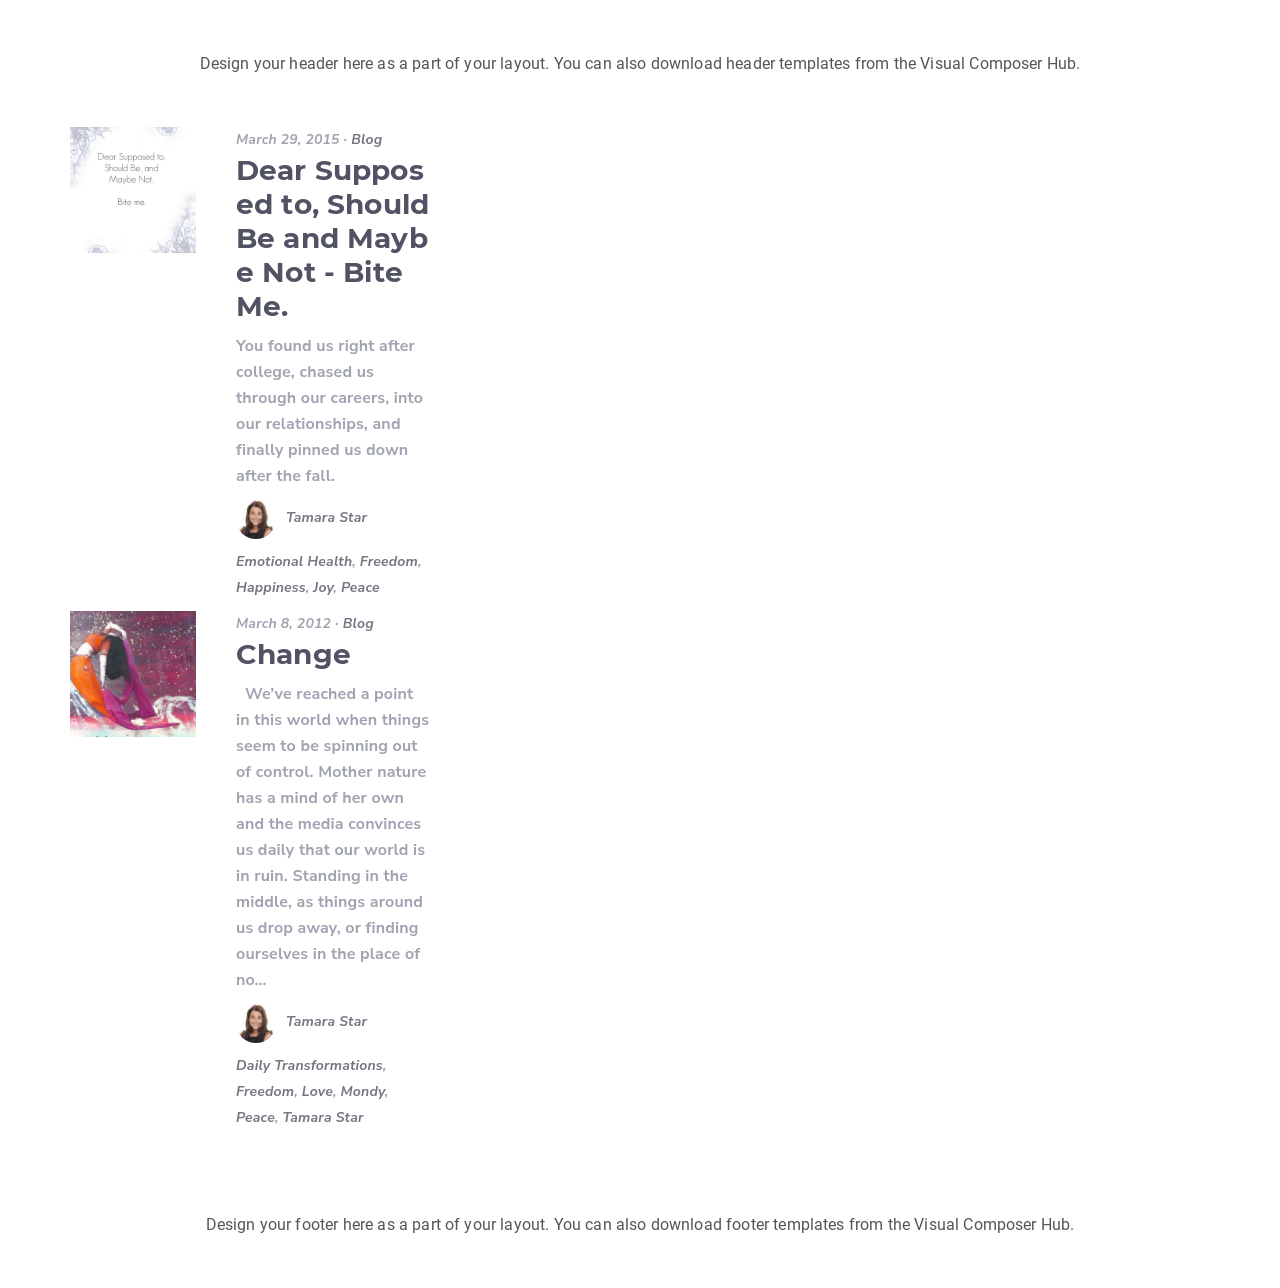 Image resolution: width=1280 pixels, height=1288 pixels. Describe the element at coordinates (271, 587) in the screenshot. I see `Happiness` at that location.